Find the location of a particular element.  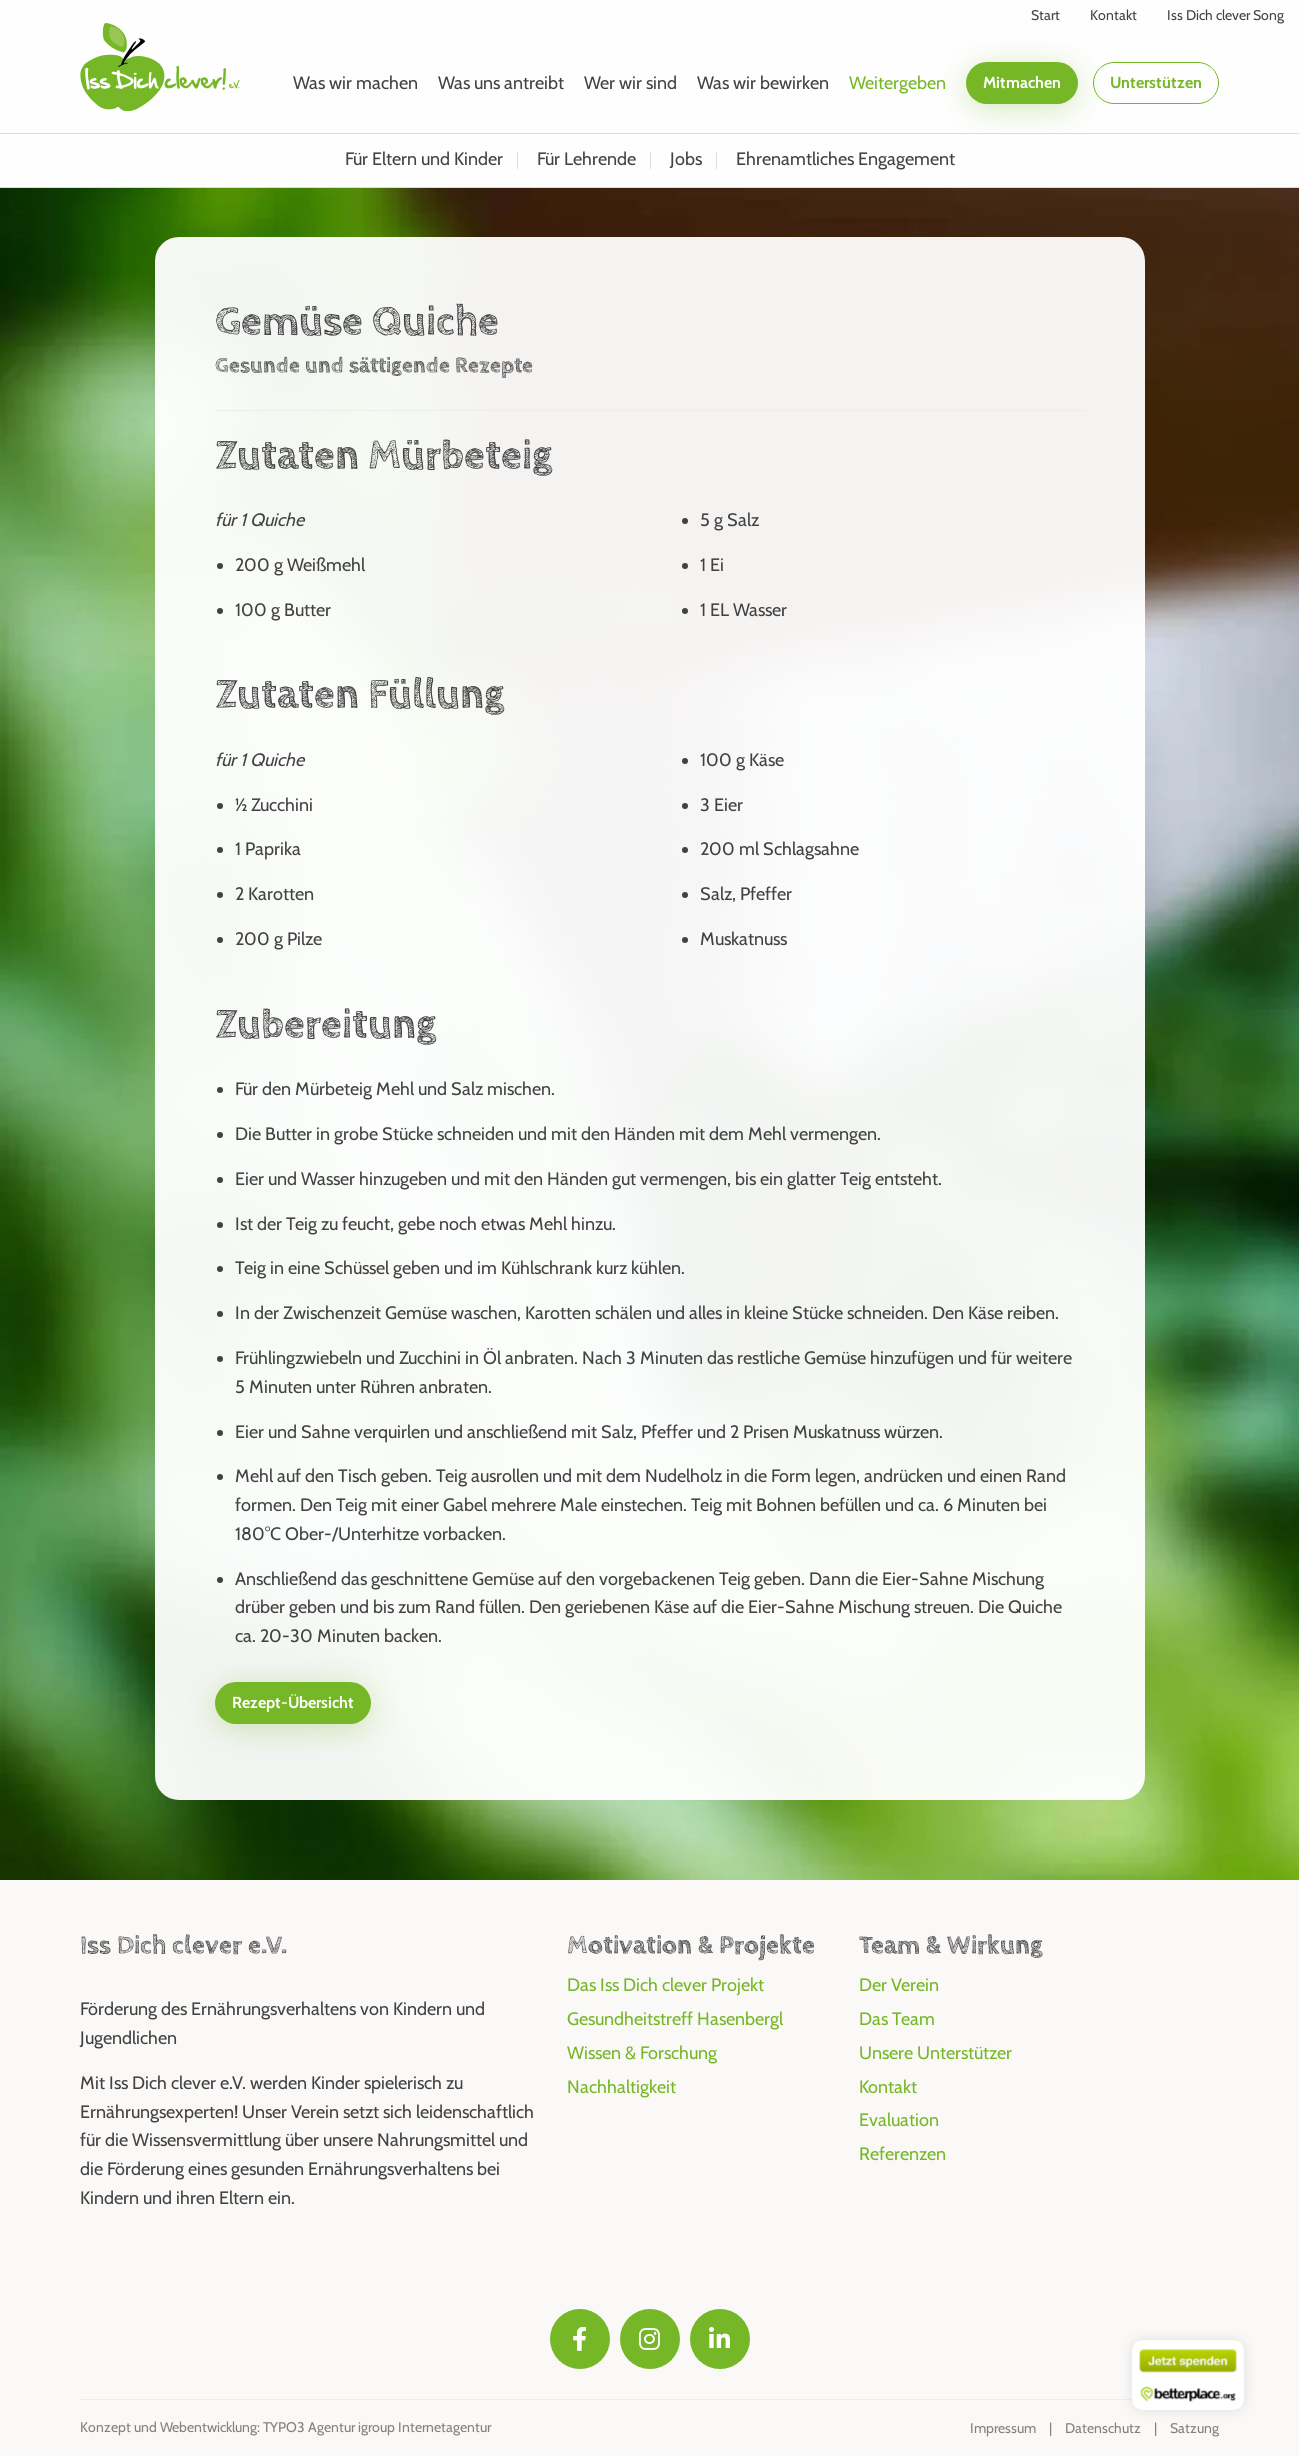

Unsere Unterstützer is located at coordinates (935, 2053).